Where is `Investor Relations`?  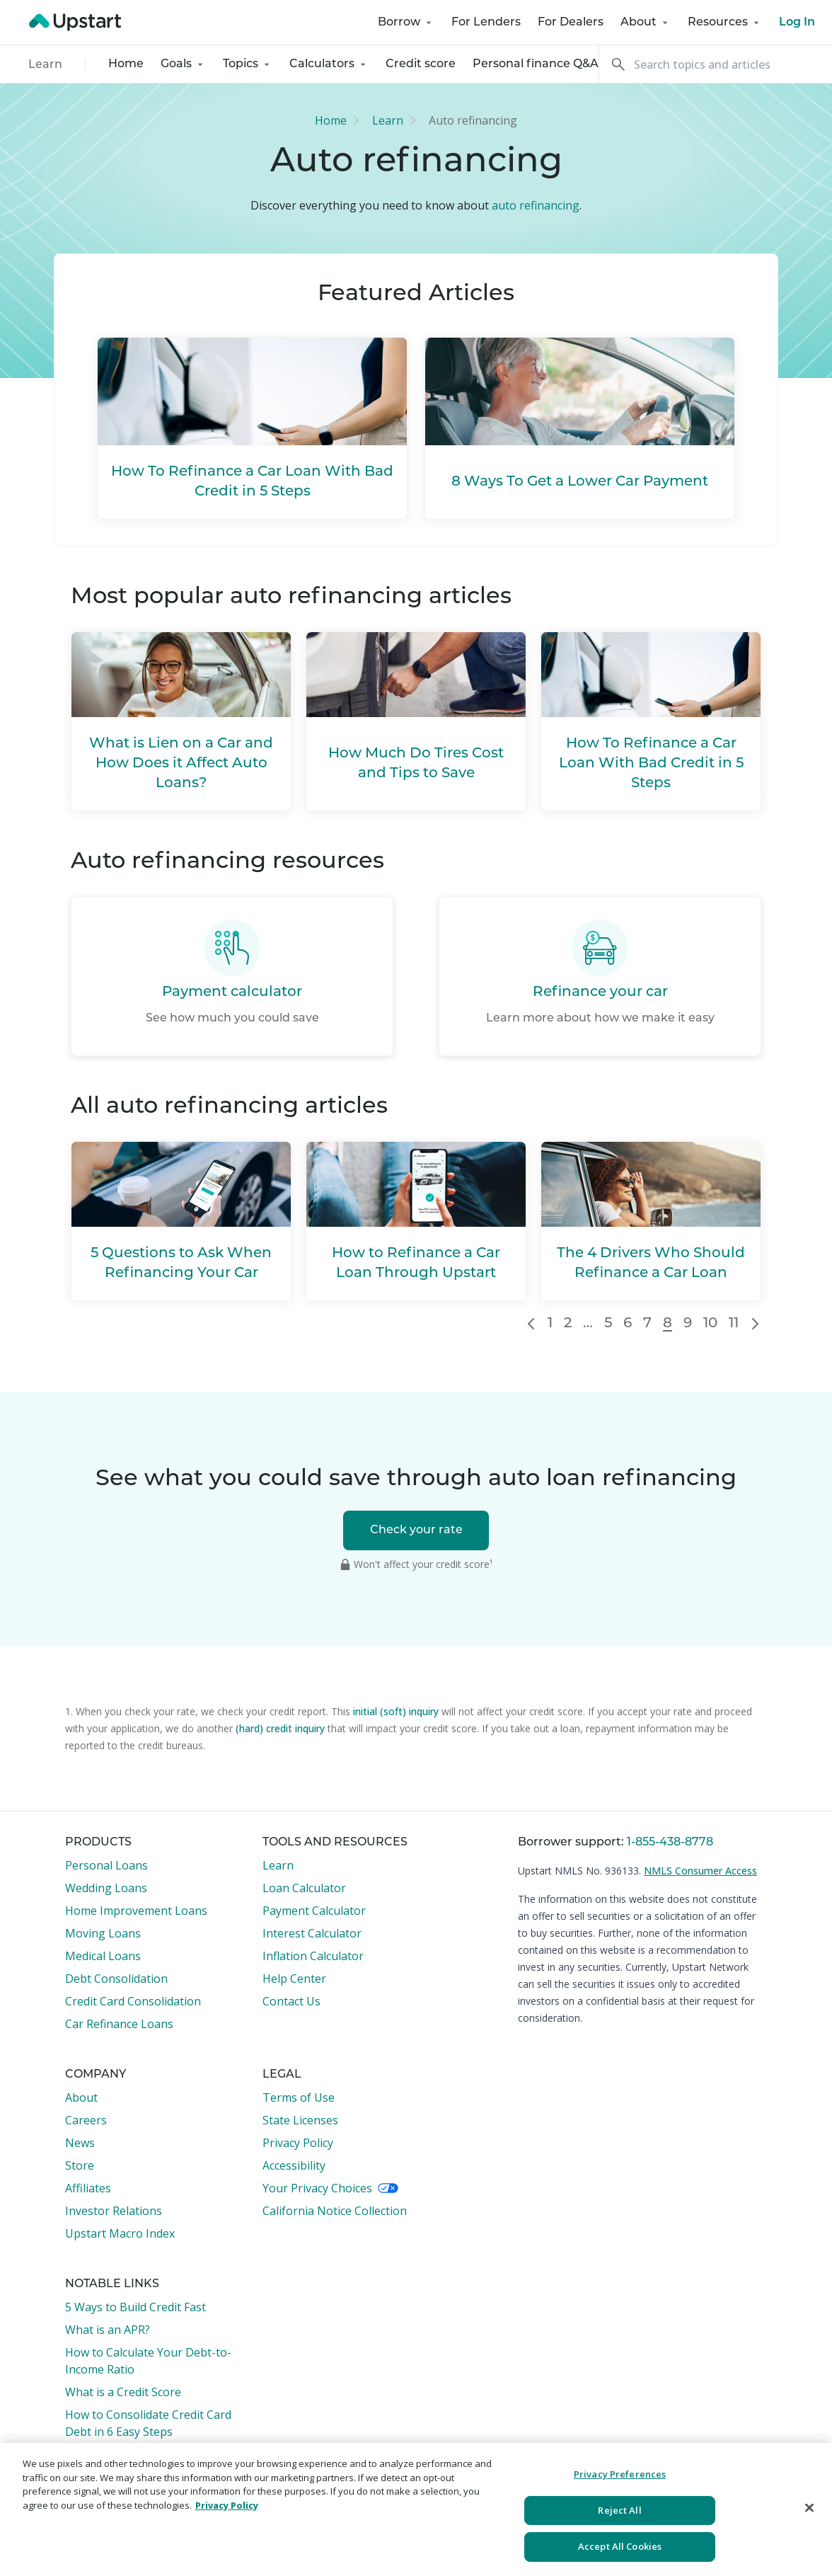 Investor Relations is located at coordinates (113, 2211).